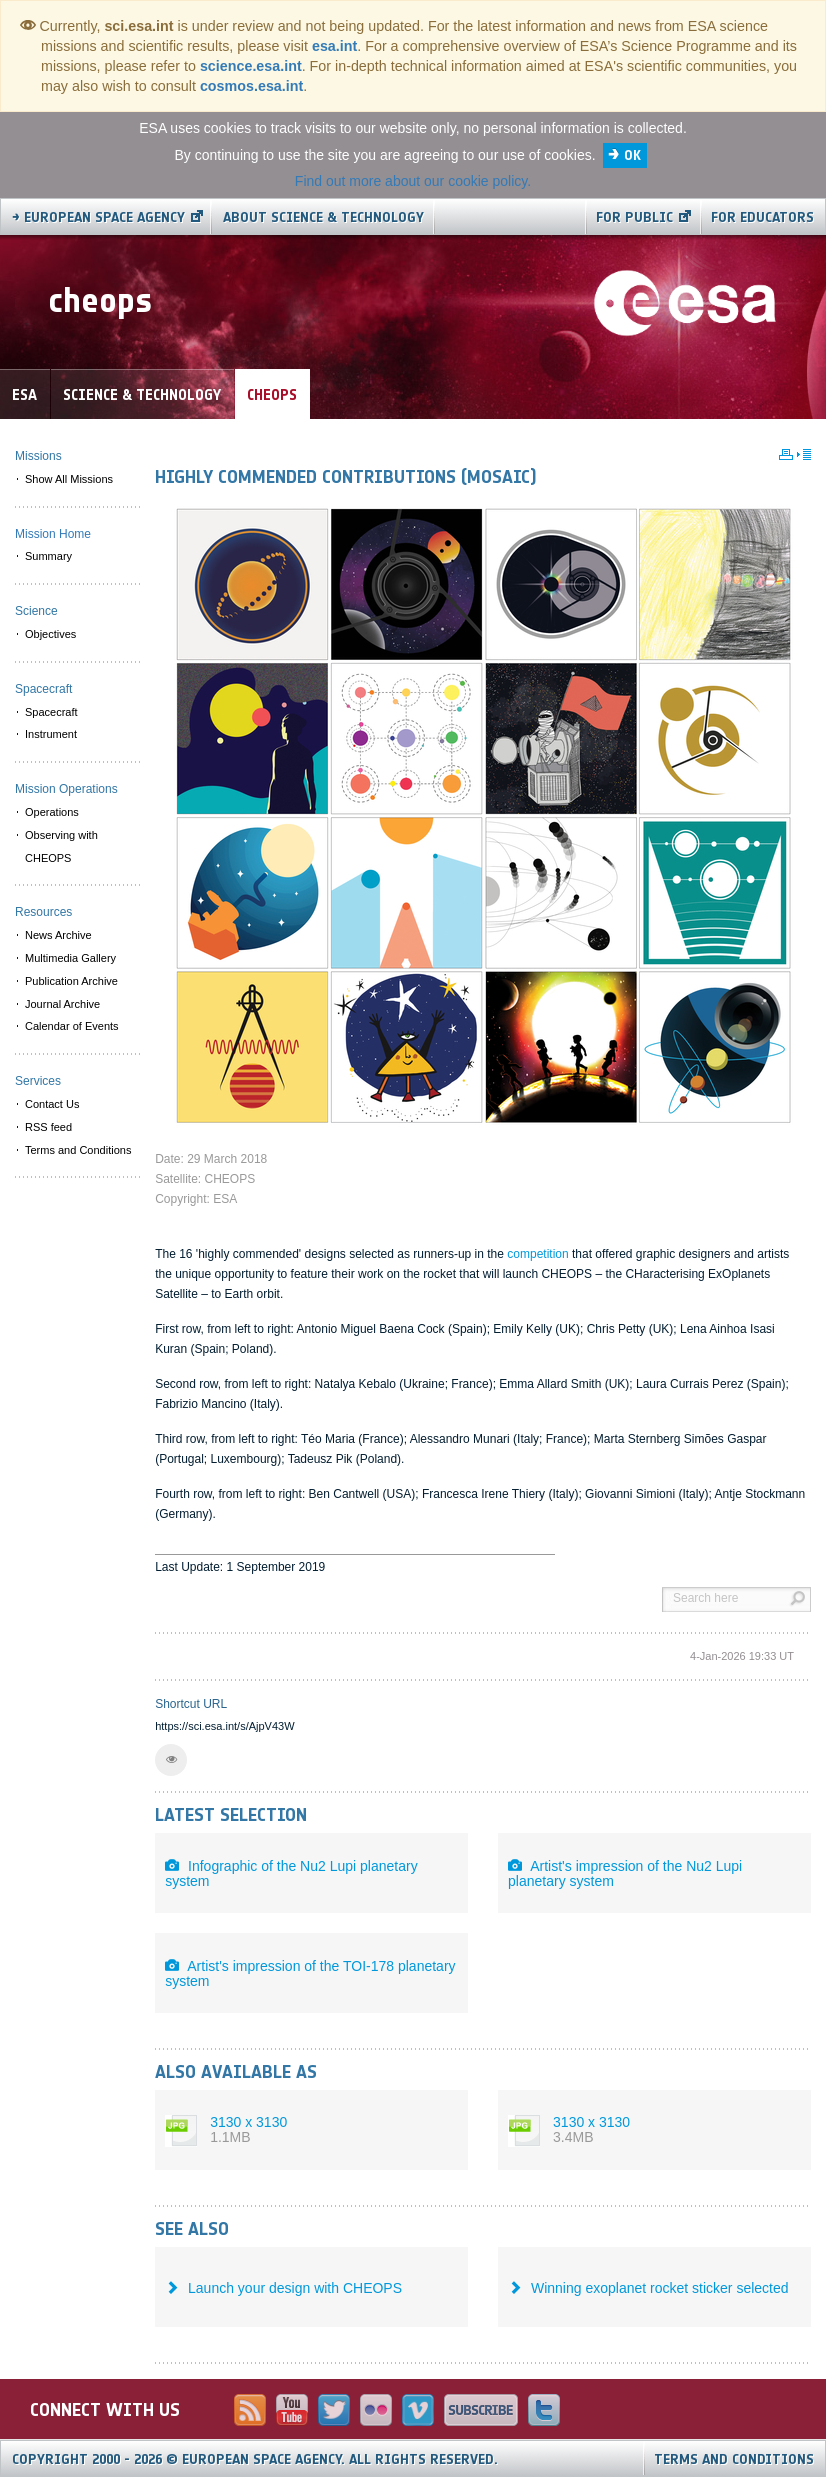 This screenshot has height=2477, width=826. Describe the element at coordinates (51, 712) in the screenshot. I see `Spacecraft [menuitem]` at that location.